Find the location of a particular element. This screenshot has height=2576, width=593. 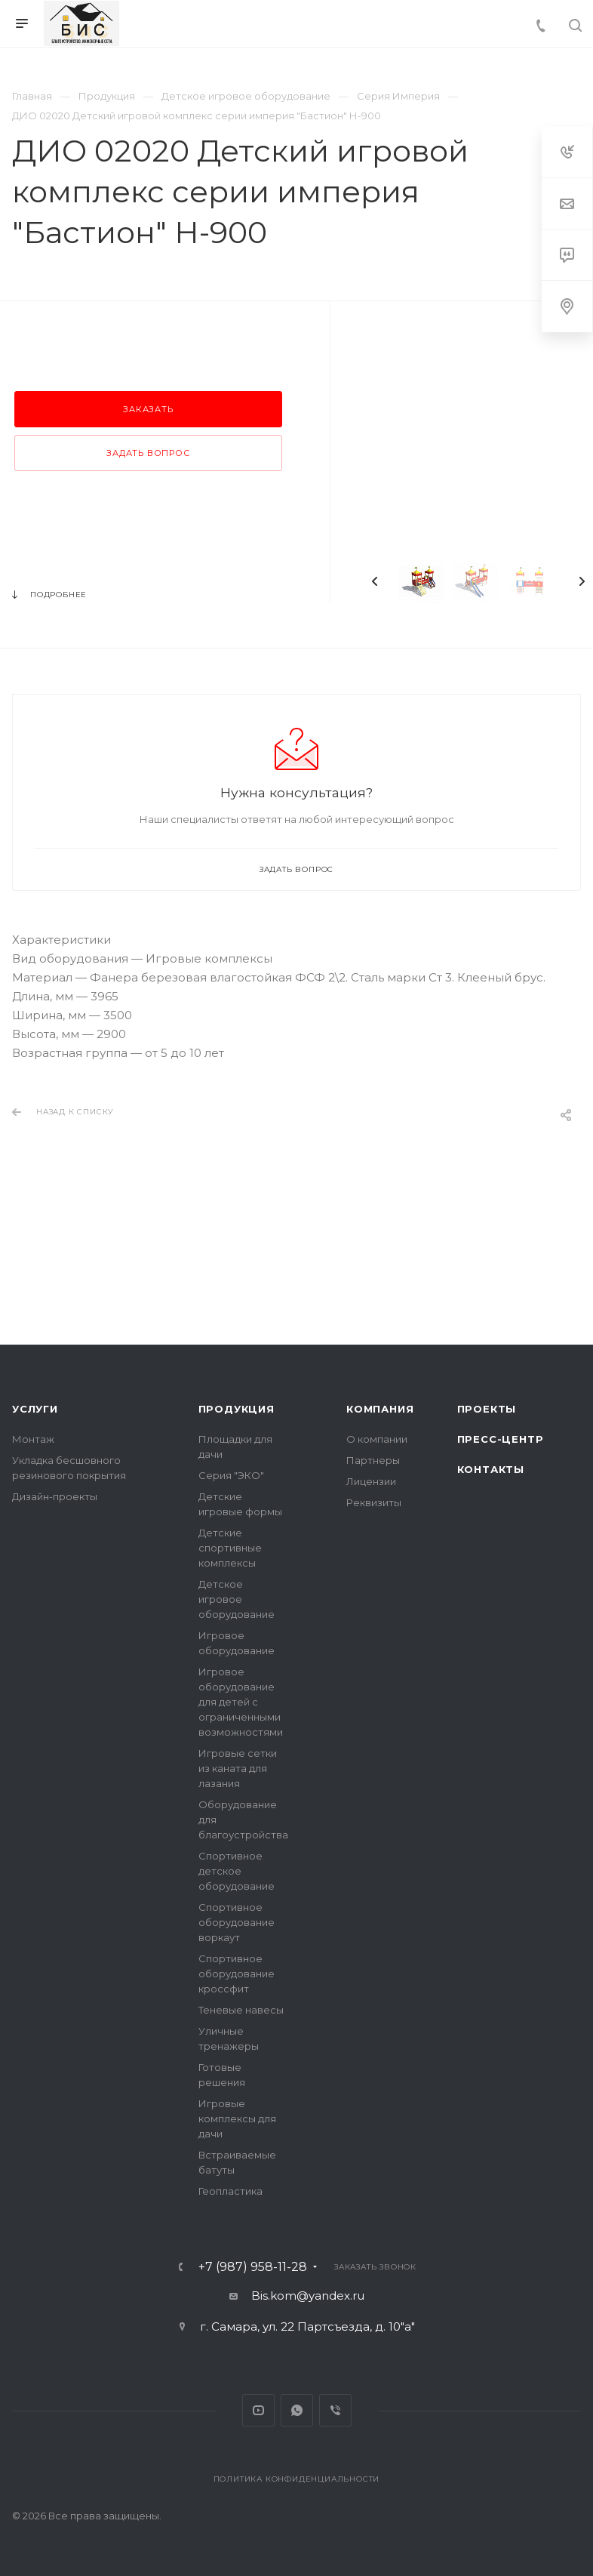

Viber is located at coordinates (335, 2410).